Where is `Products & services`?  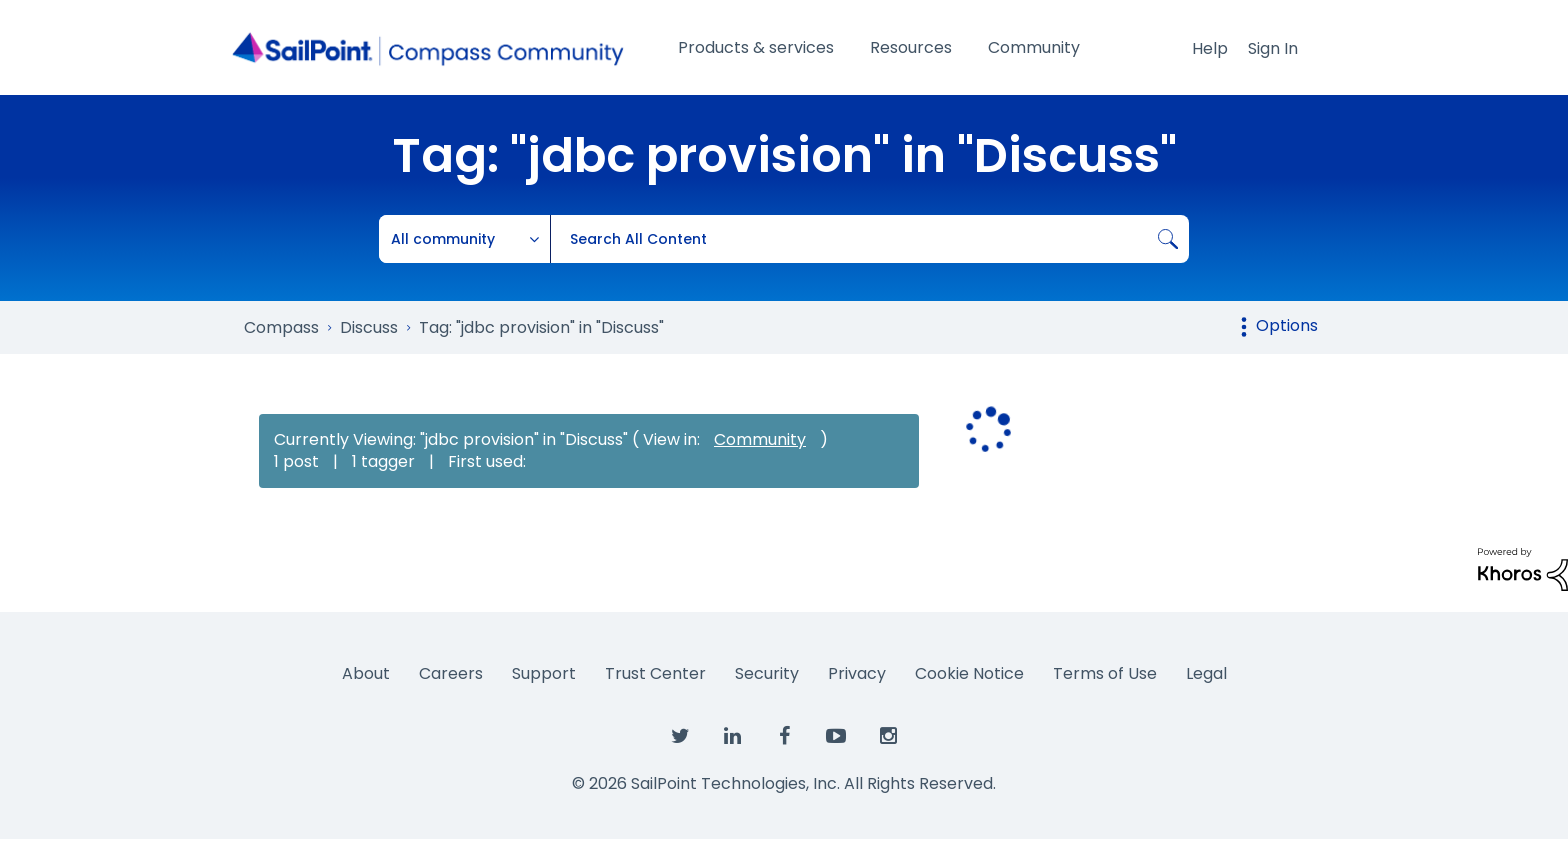 Products & services is located at coordinates (756, 47).